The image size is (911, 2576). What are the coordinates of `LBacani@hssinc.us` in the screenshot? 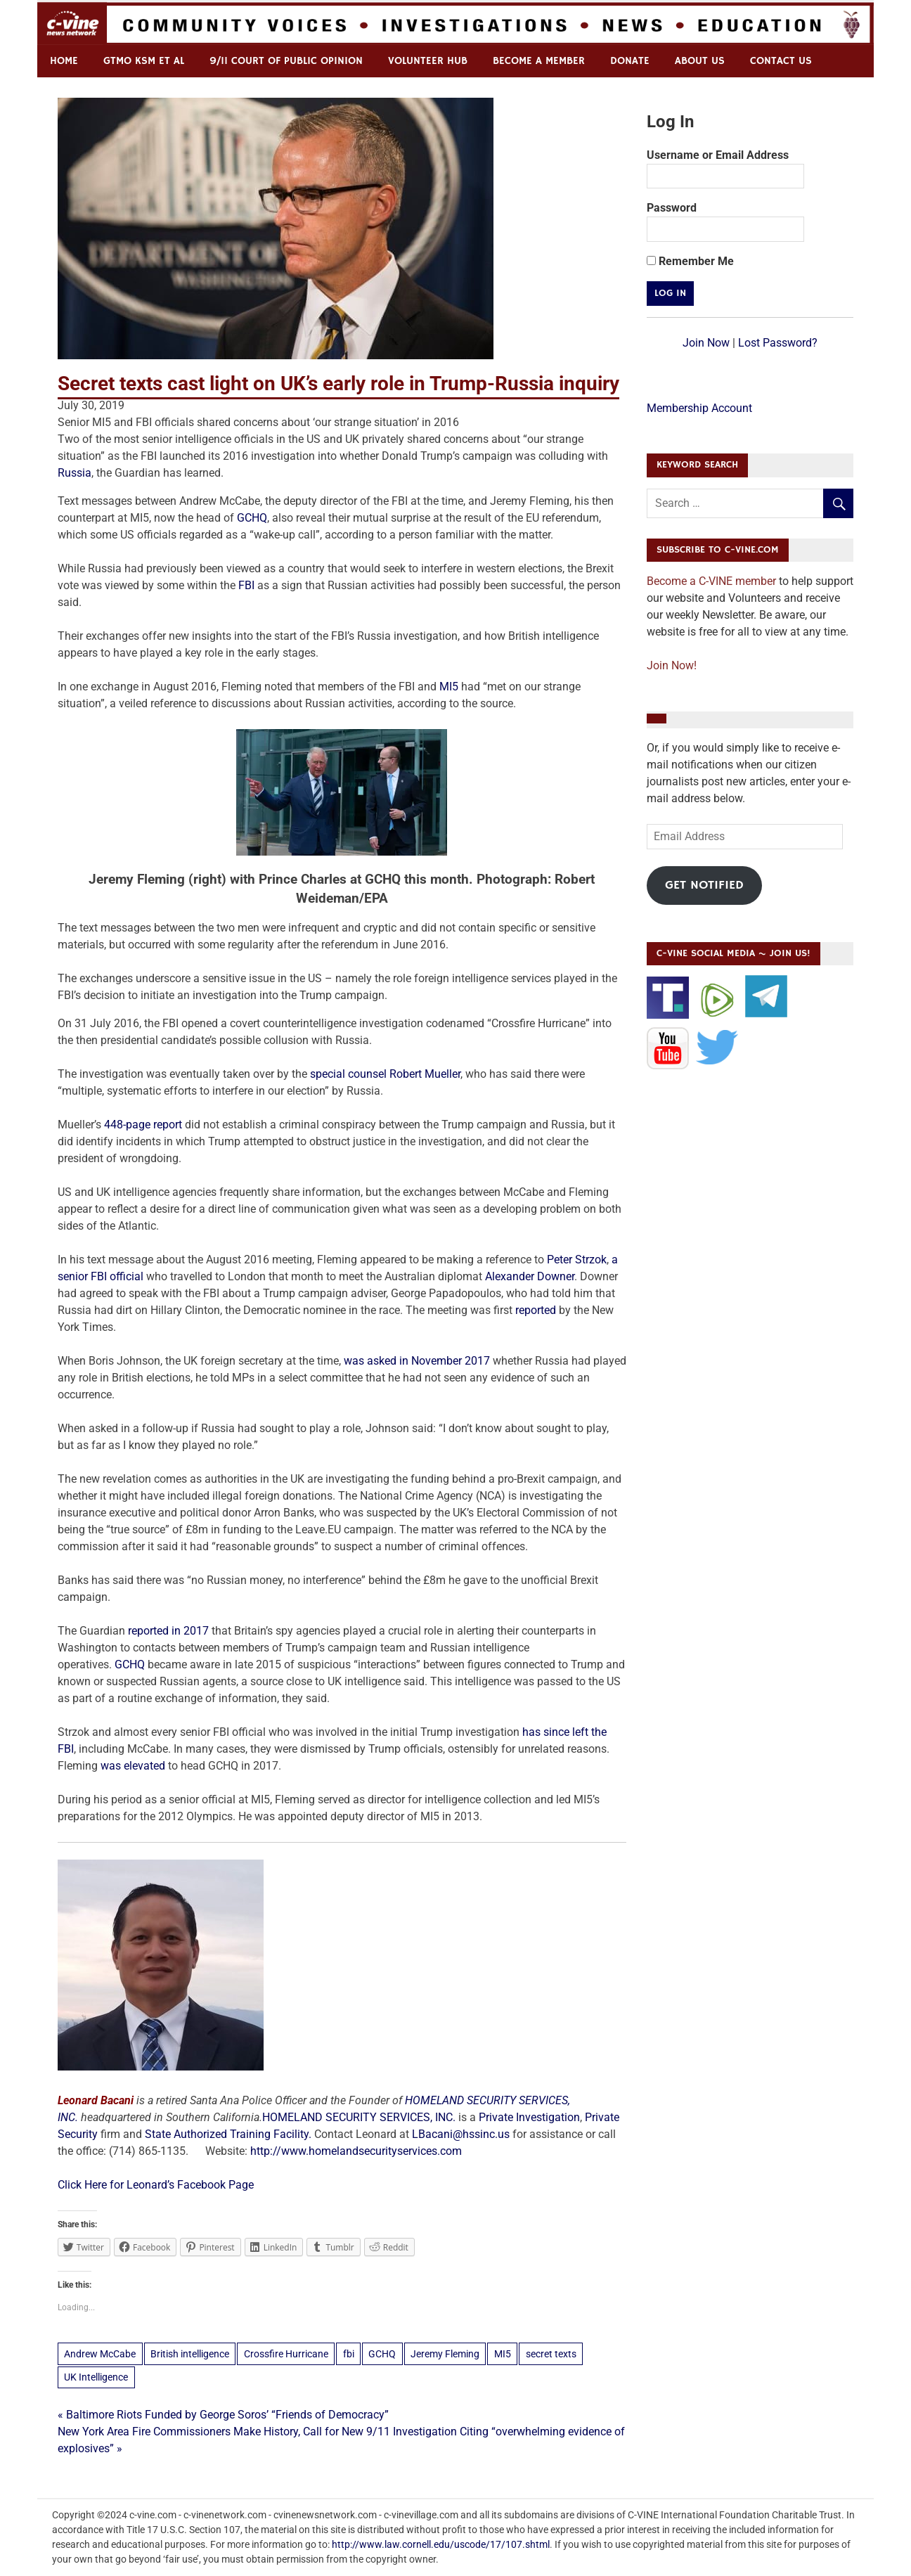 It's located at (461, 2134).